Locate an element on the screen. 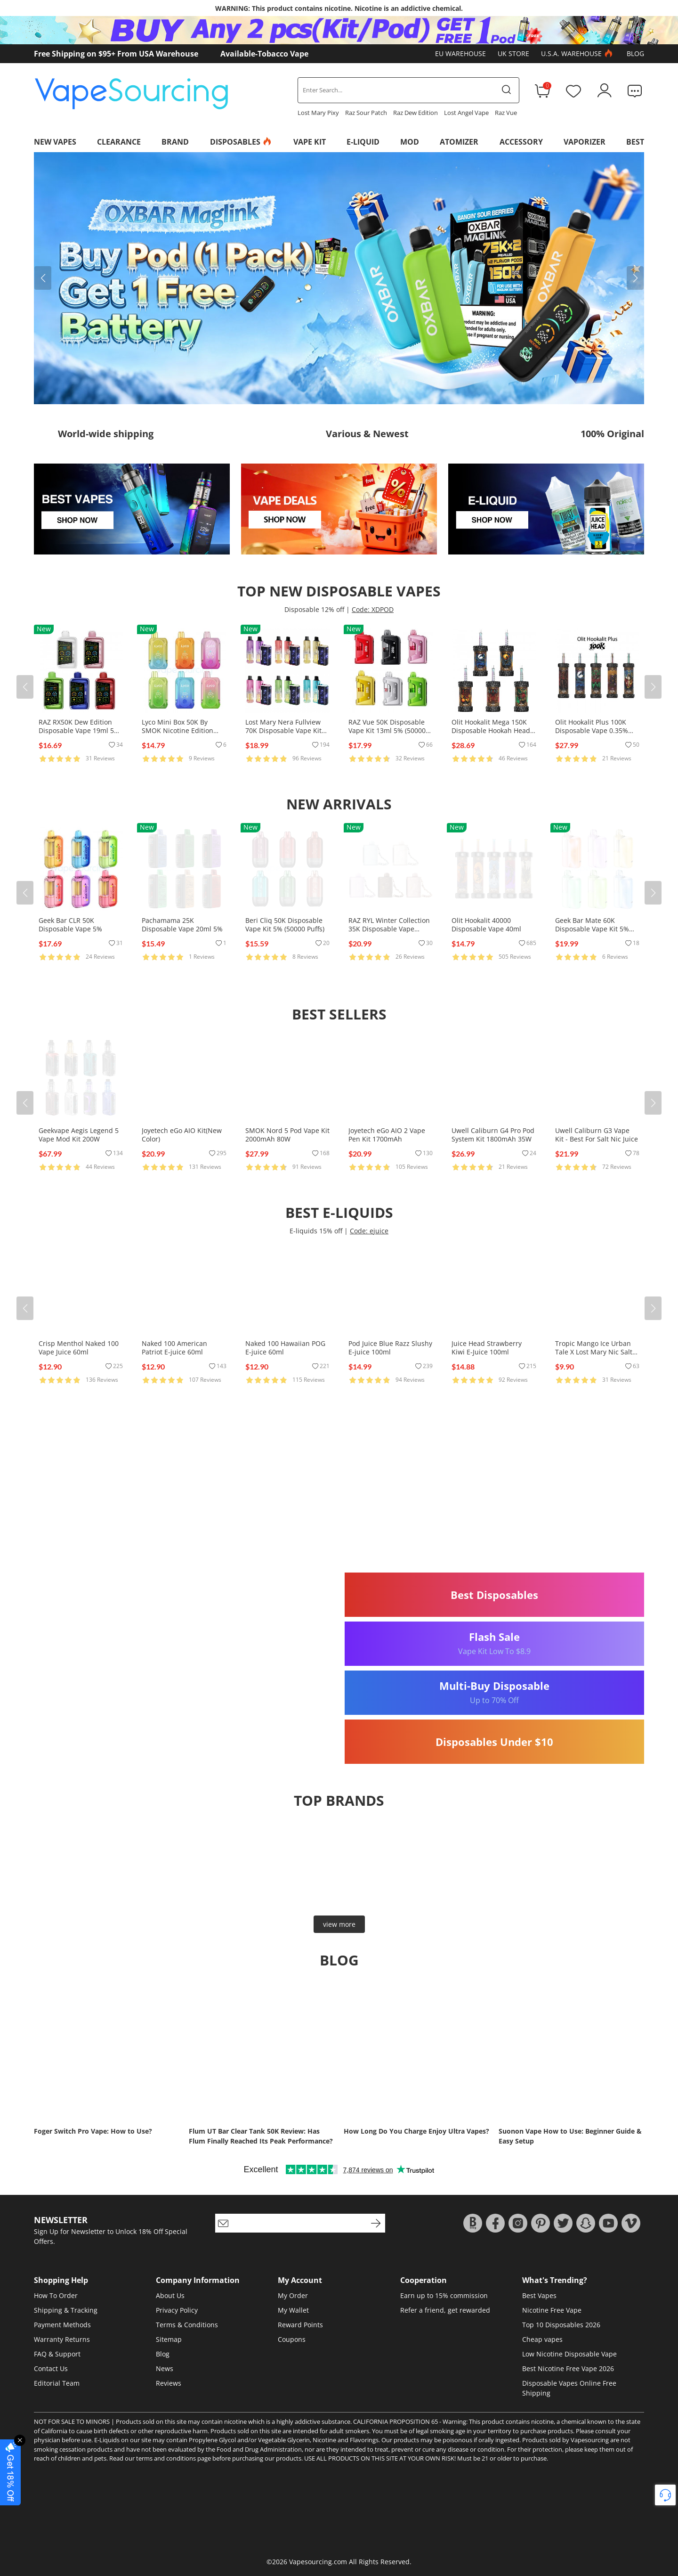 The image size is (678, 2576). Best Nicotine Free Vape 2026 is located at coordinates (568, 2368).